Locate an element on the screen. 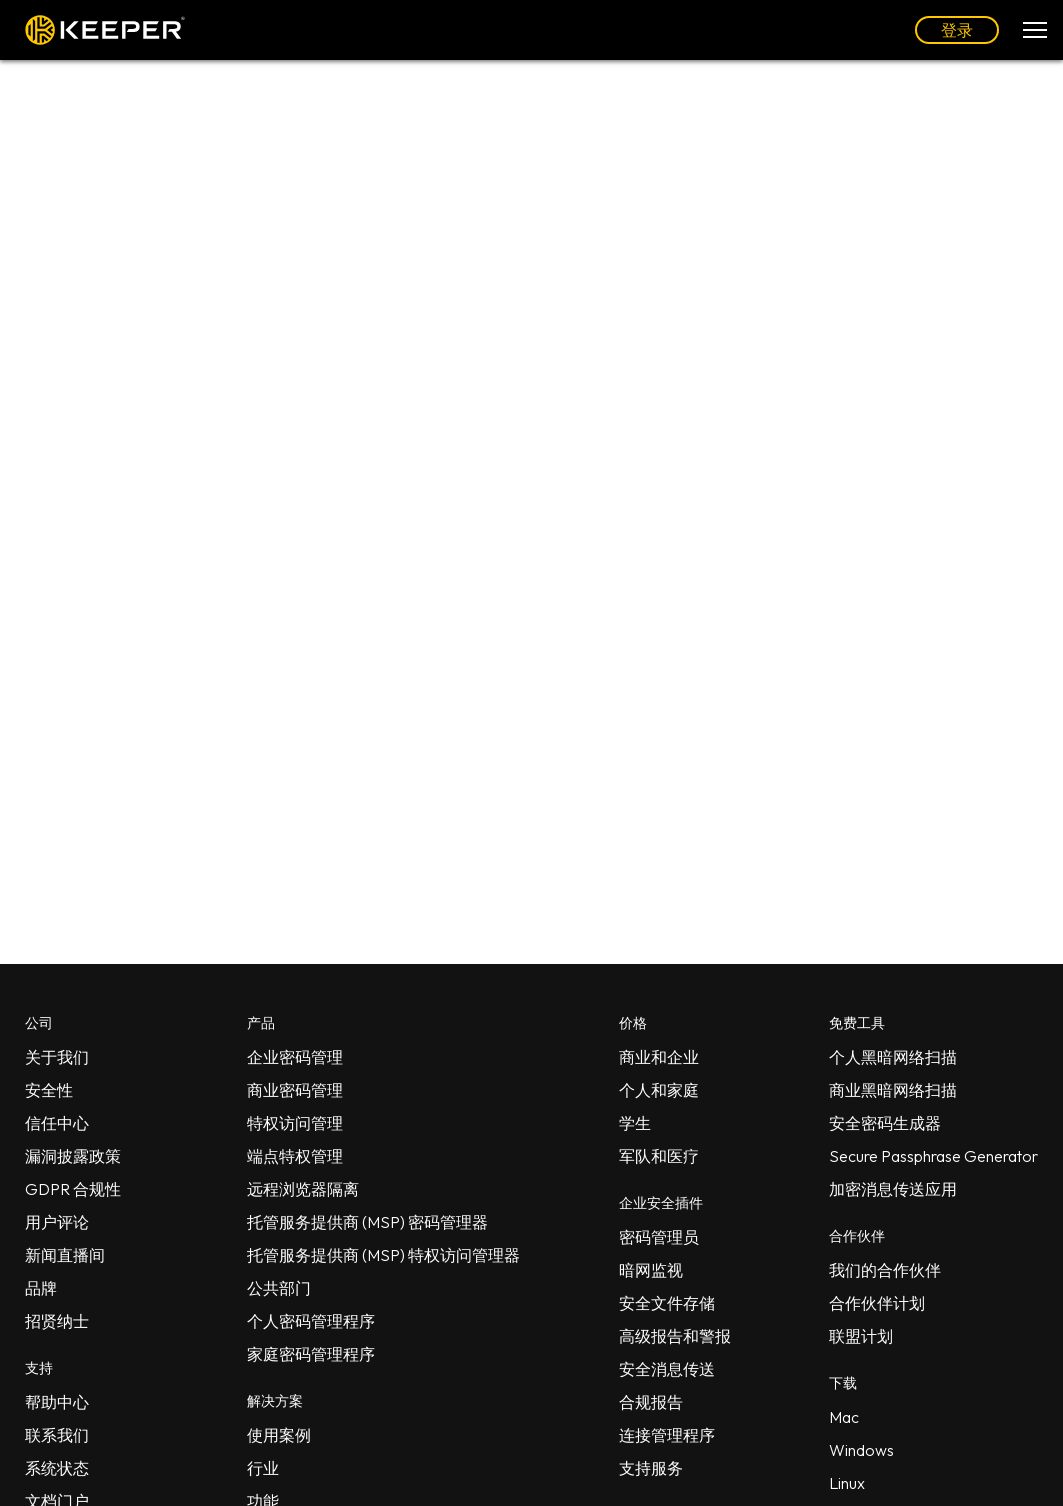 The height and width of the screenshot is (1506, 1063). 连接管理程序 is located at coordinates (667, 1435).